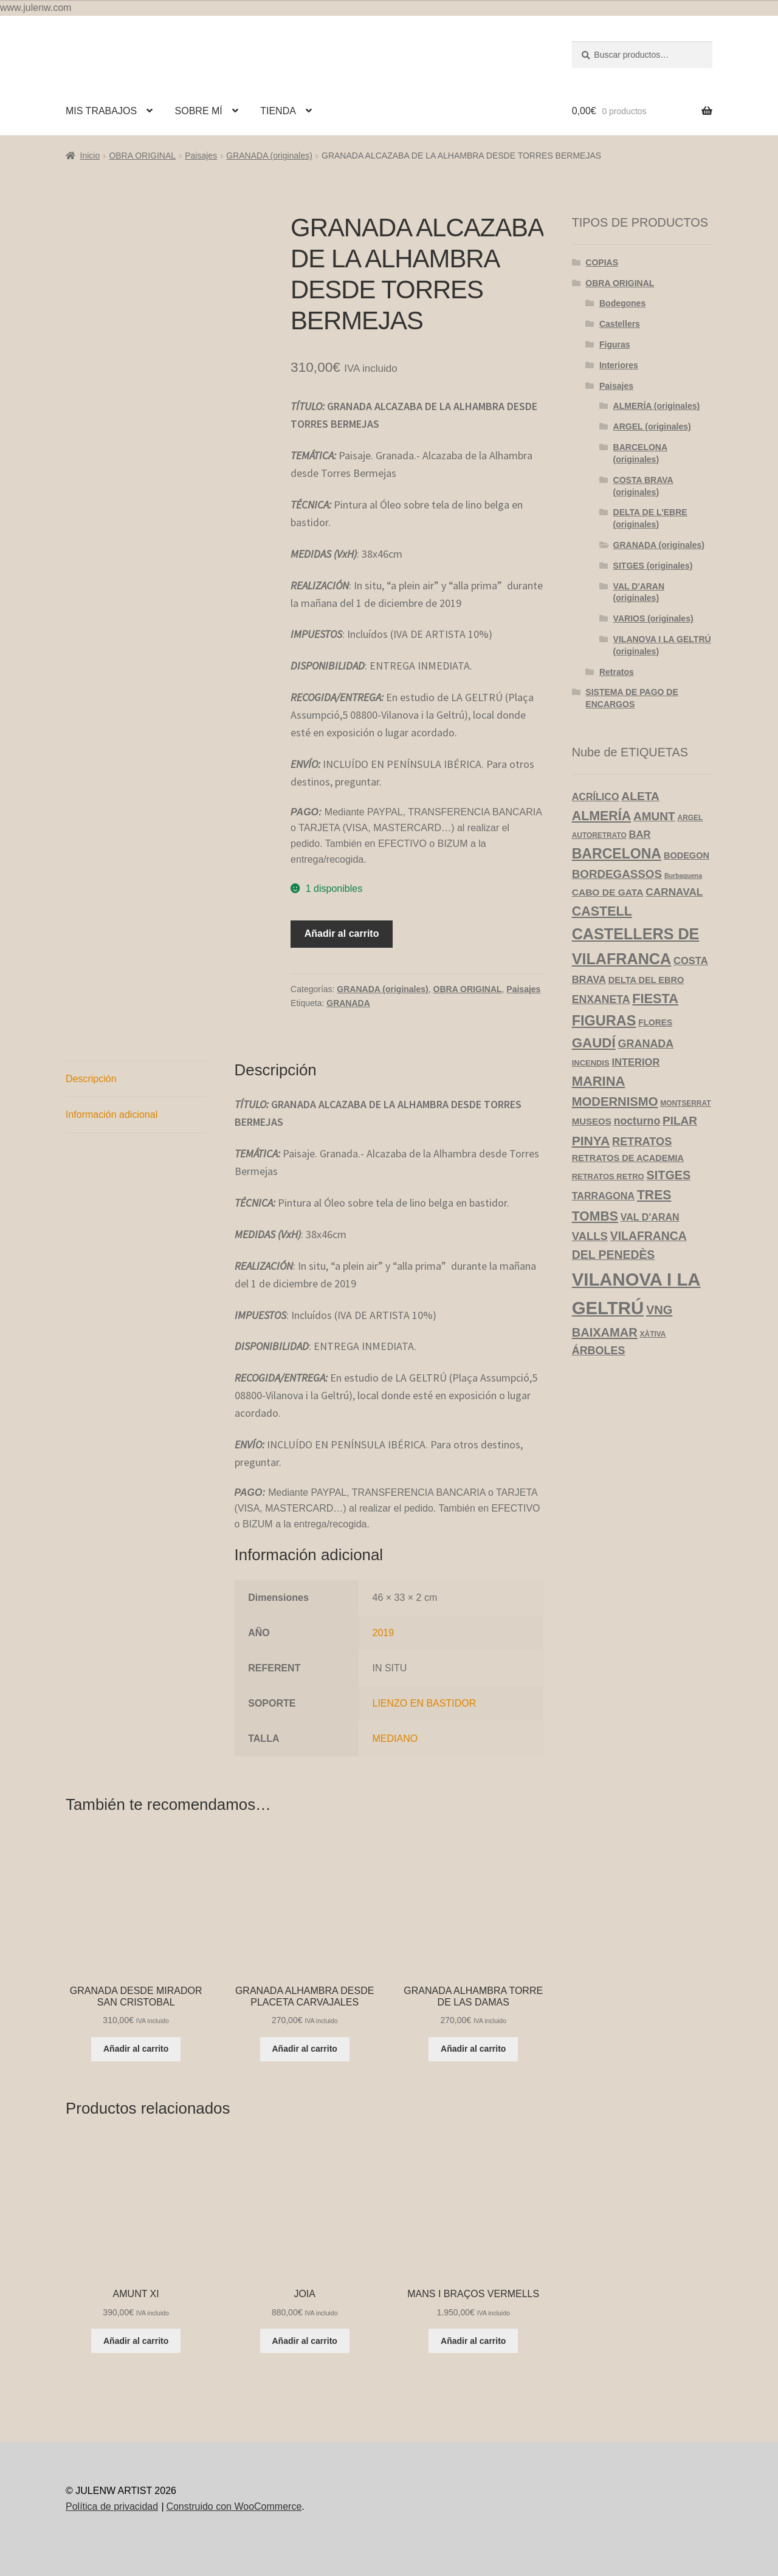 Image resolution: width=778 pixels, height=2576 pixels. Describe the element at coordinates (595, 796) in the screenshot. I see `ACRÍLICO [ACRÍLICO (9 productos)]` at that location.